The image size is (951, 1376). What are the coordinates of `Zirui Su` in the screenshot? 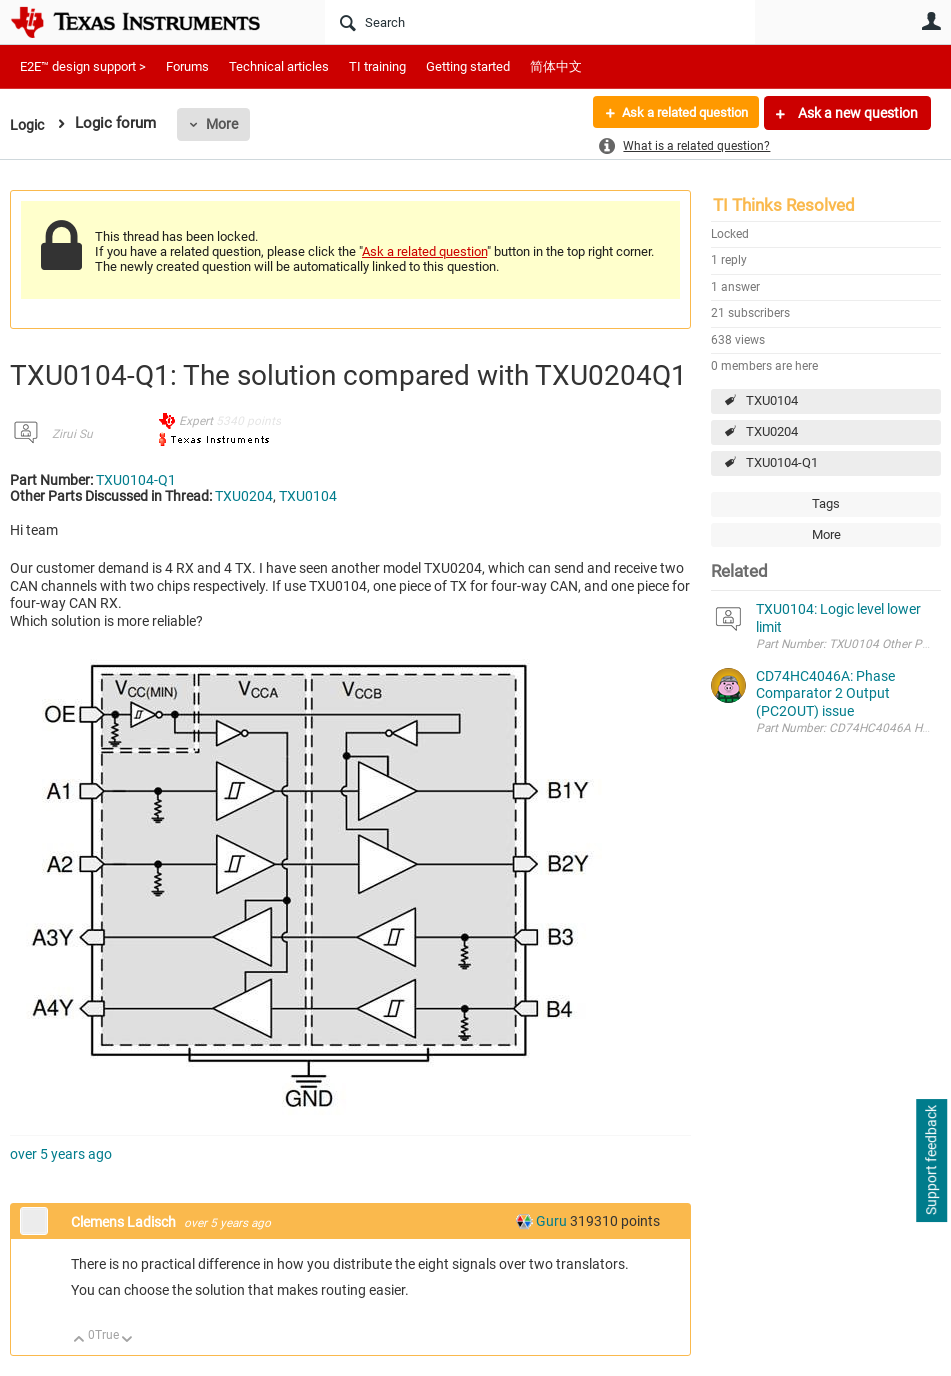 It's located at (72, 434).